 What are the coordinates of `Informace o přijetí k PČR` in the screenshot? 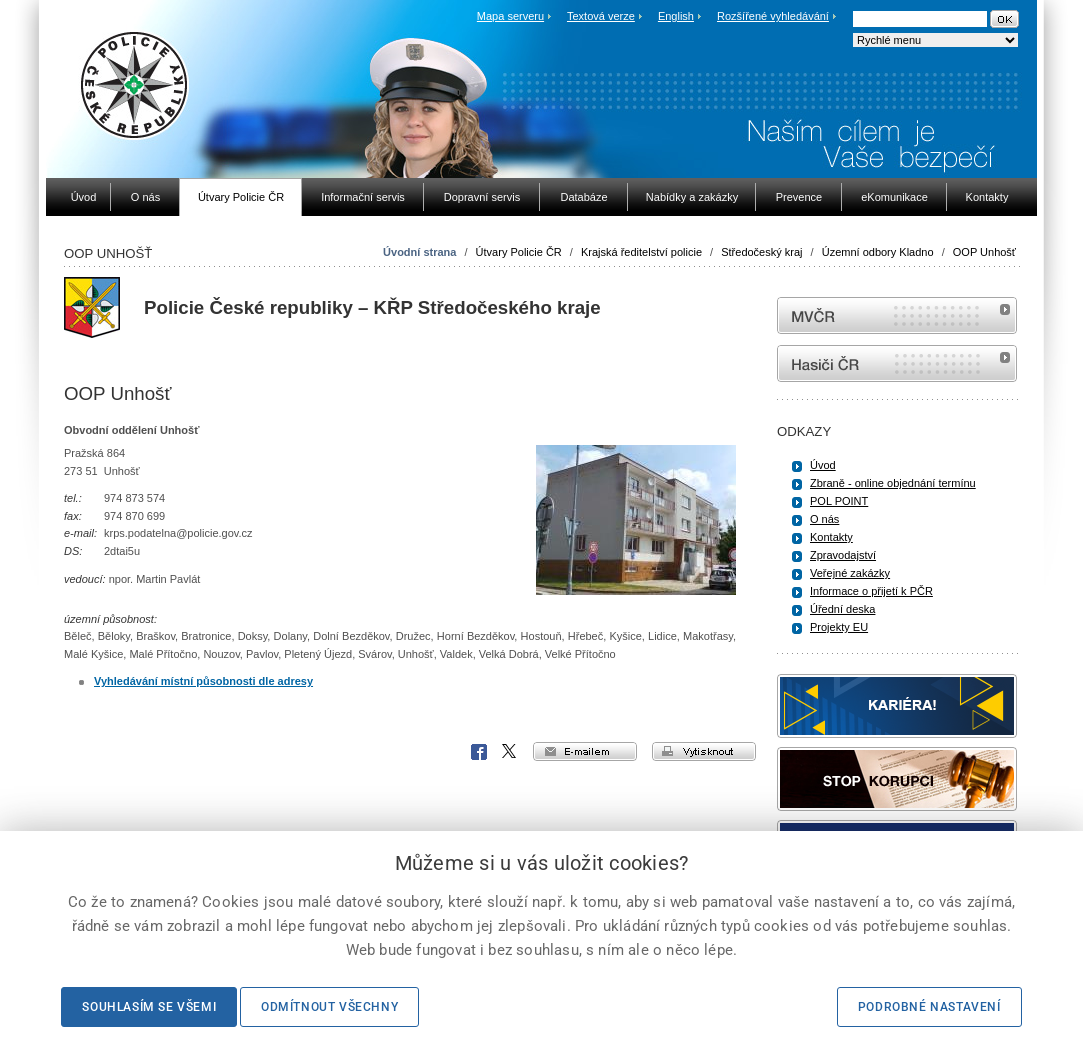 It's located at (871, 591).